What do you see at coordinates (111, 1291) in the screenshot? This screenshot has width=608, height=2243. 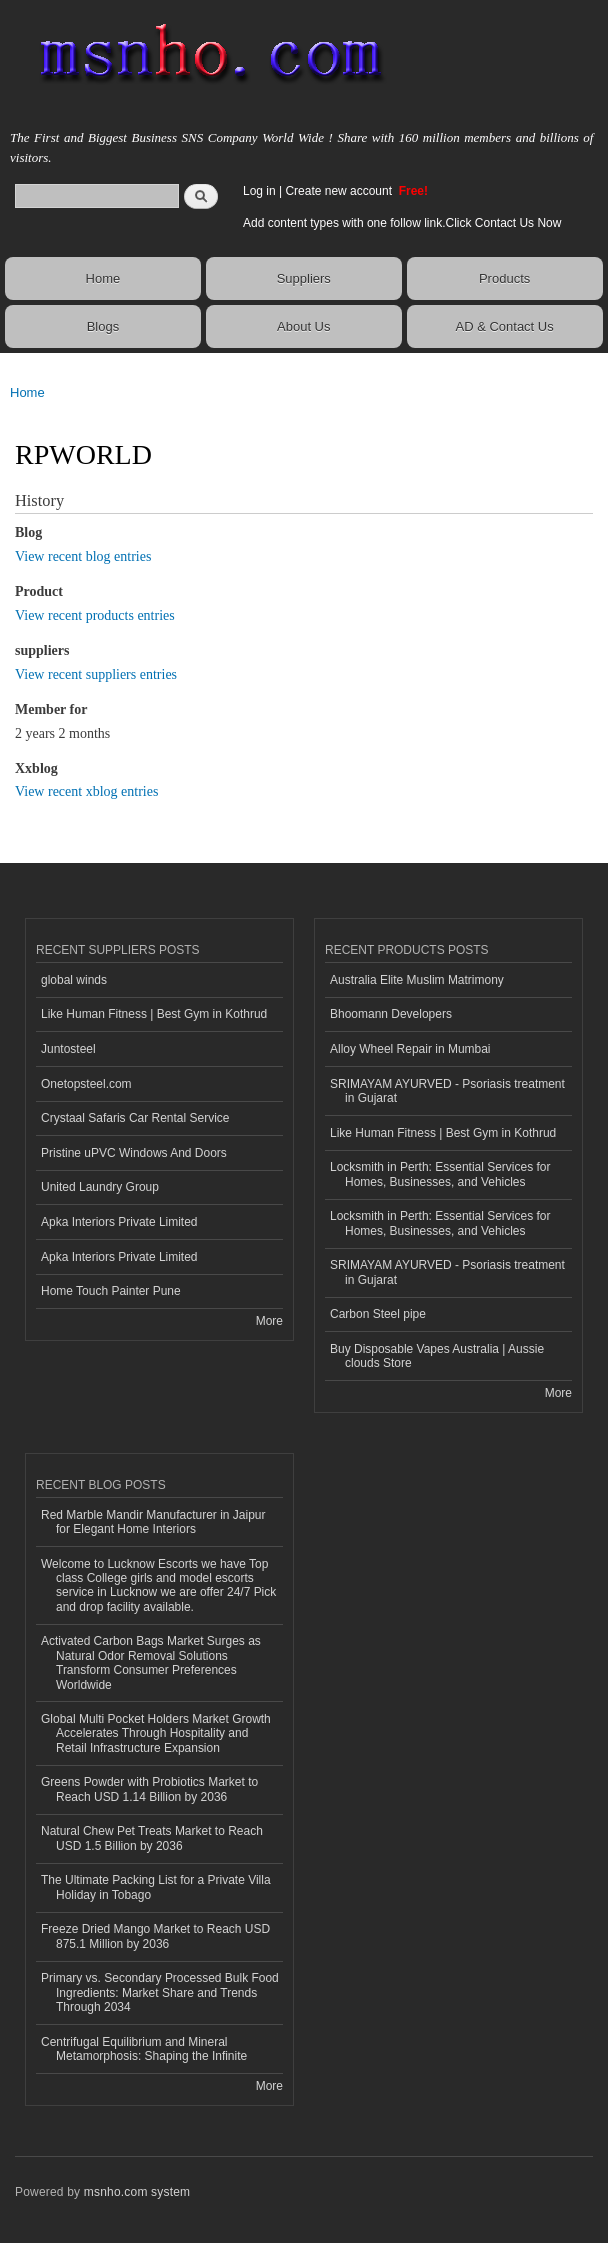 I see `Home Touch Painter Pune` at bounding box center [111, 1291].